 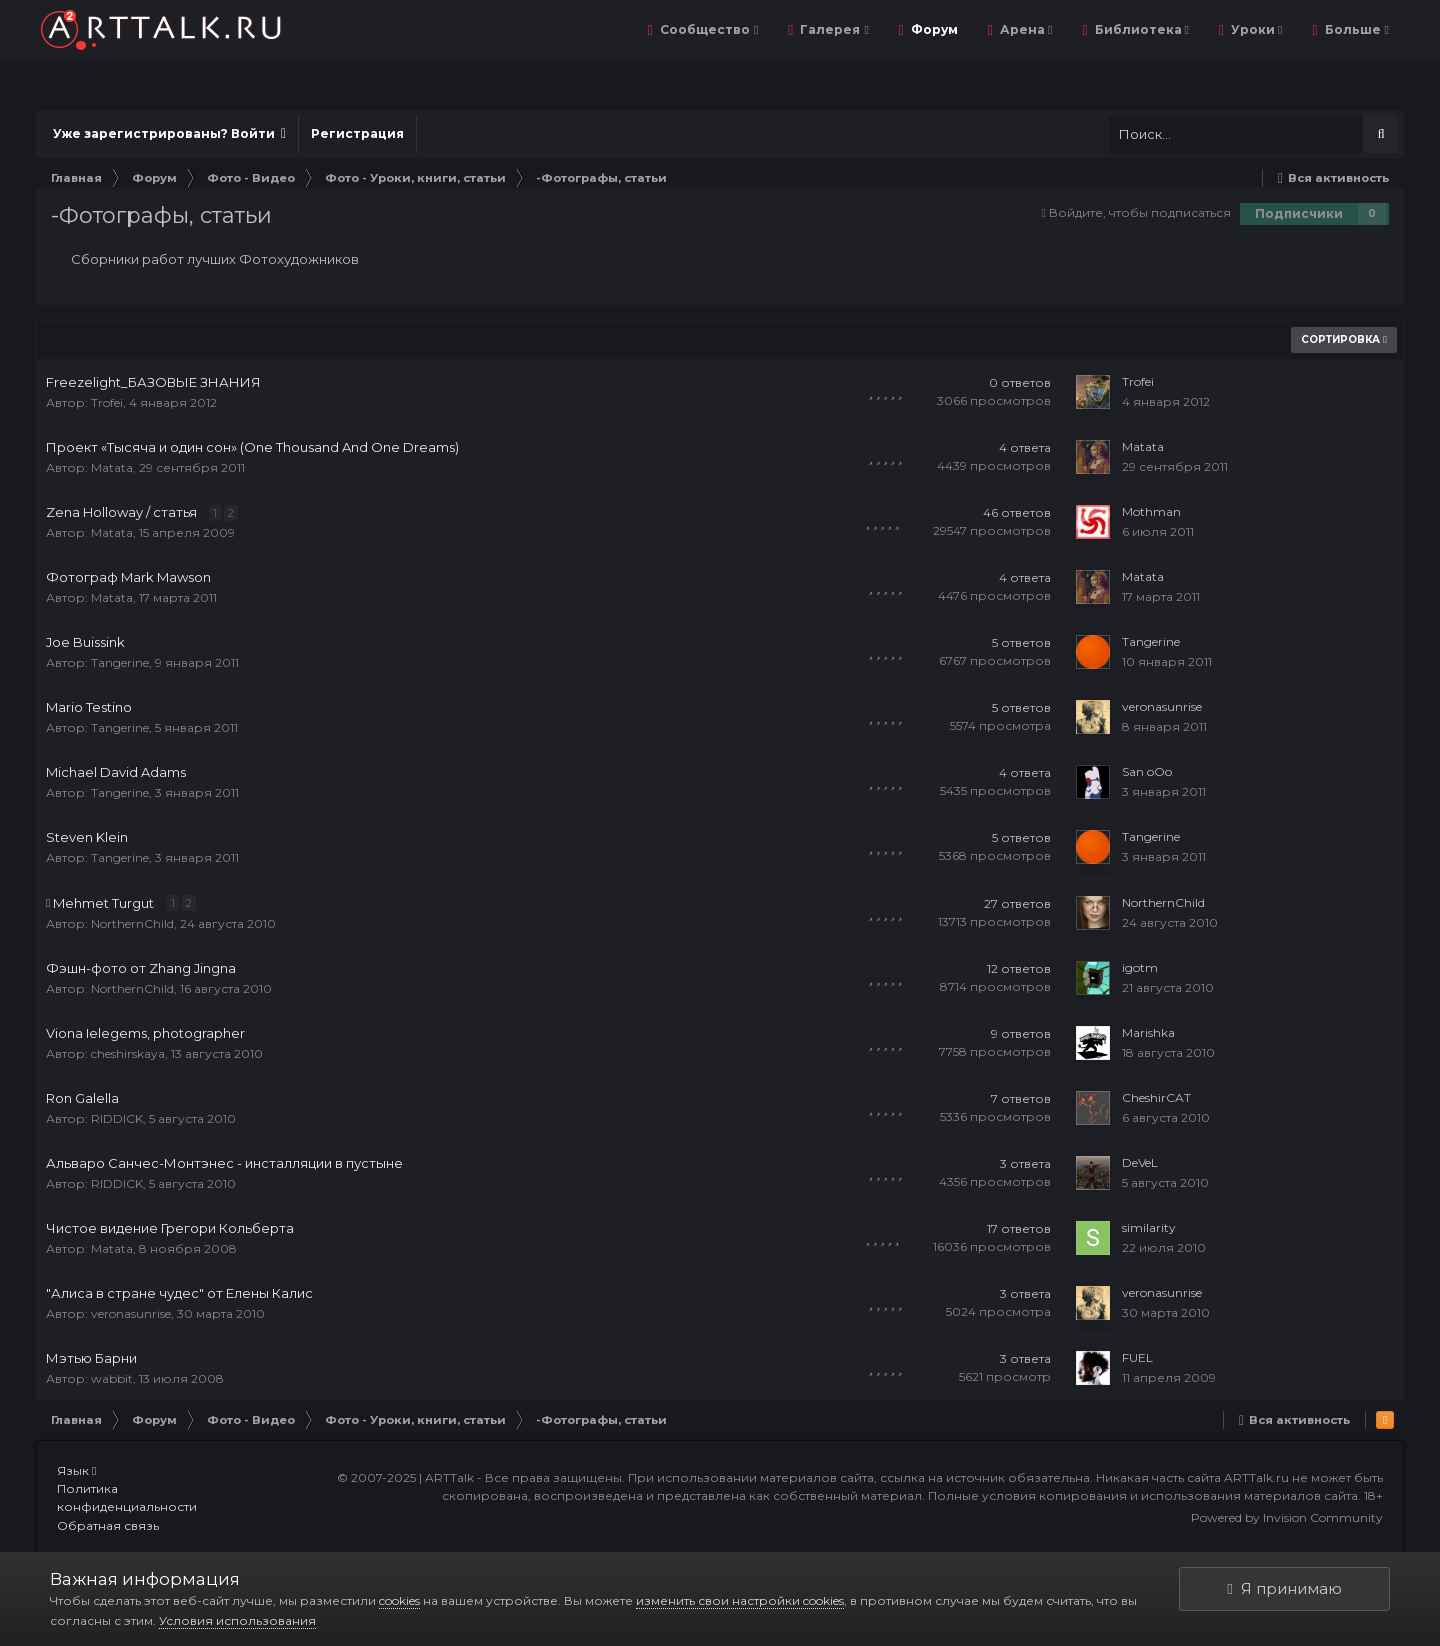 What do you see at coordinates (108, 1525) in the screenshot?
I see `Обратная связь` at bounding box center [108, 1525].